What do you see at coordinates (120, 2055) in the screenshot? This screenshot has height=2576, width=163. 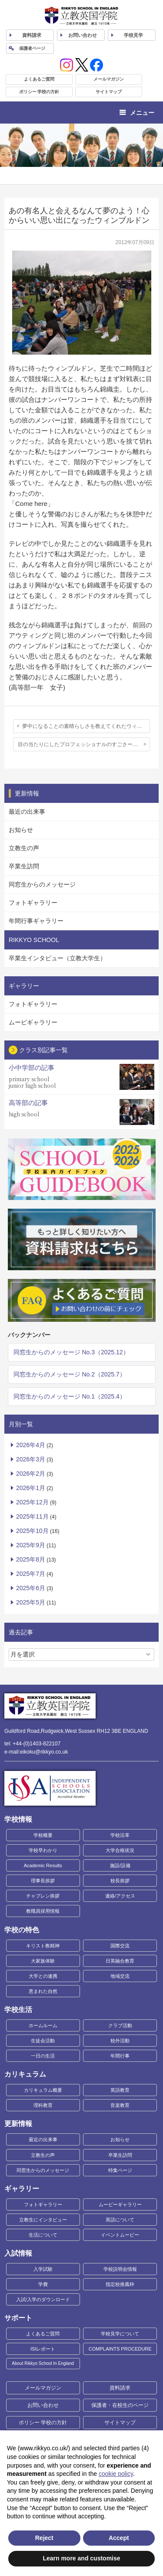 I see `年間行事` at bounding box center [120, 2055].